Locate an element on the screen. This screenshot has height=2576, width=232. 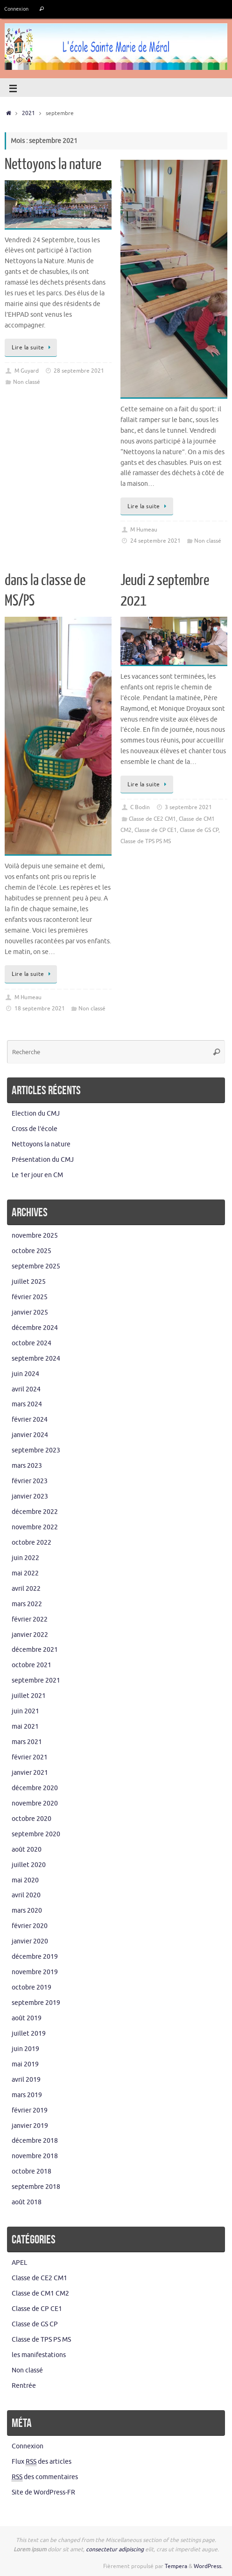
Classe de CE2 CM1 is located at coordinates (152, 819).